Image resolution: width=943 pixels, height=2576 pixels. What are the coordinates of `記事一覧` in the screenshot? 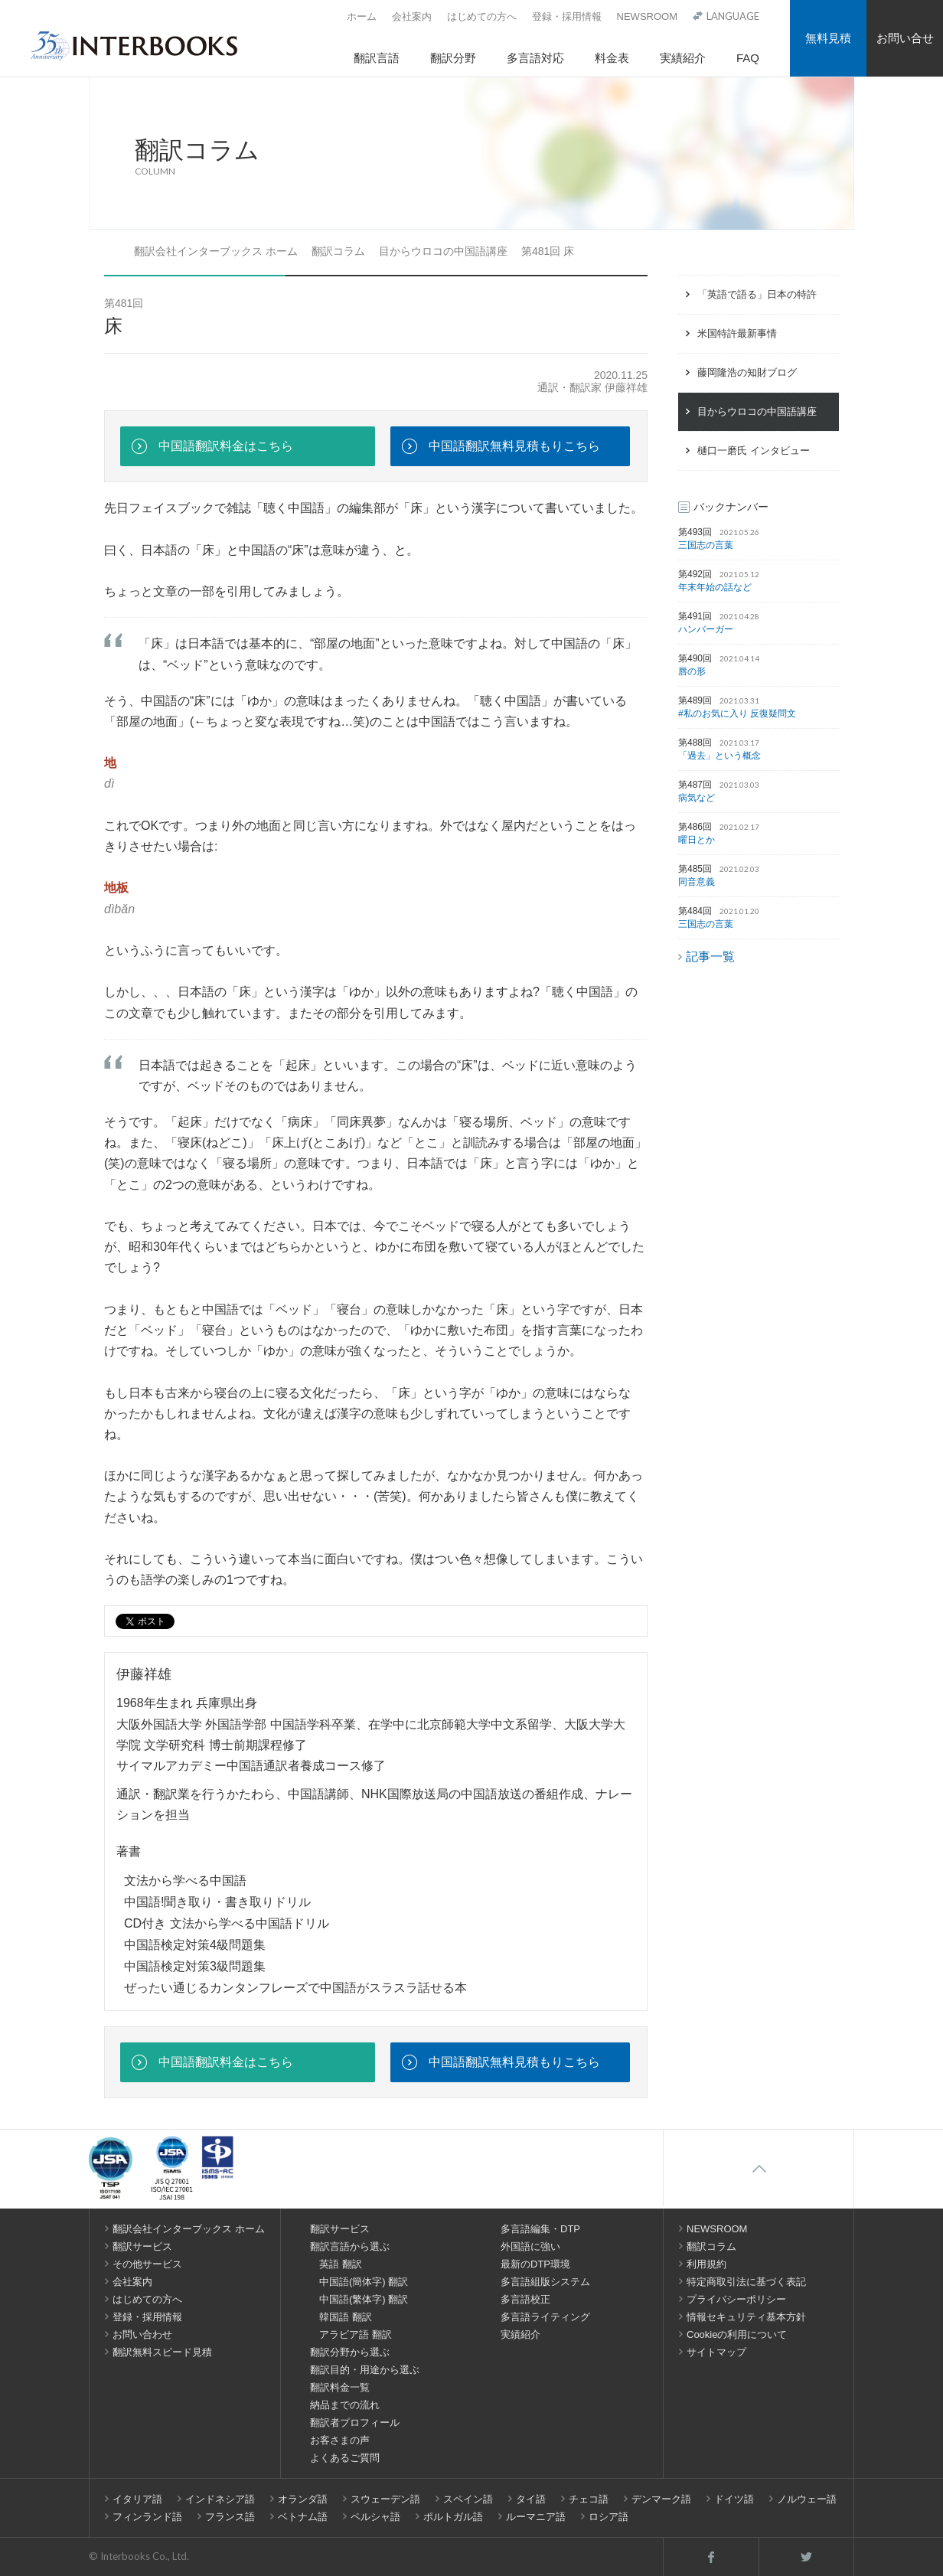 It's located at (710, 956).